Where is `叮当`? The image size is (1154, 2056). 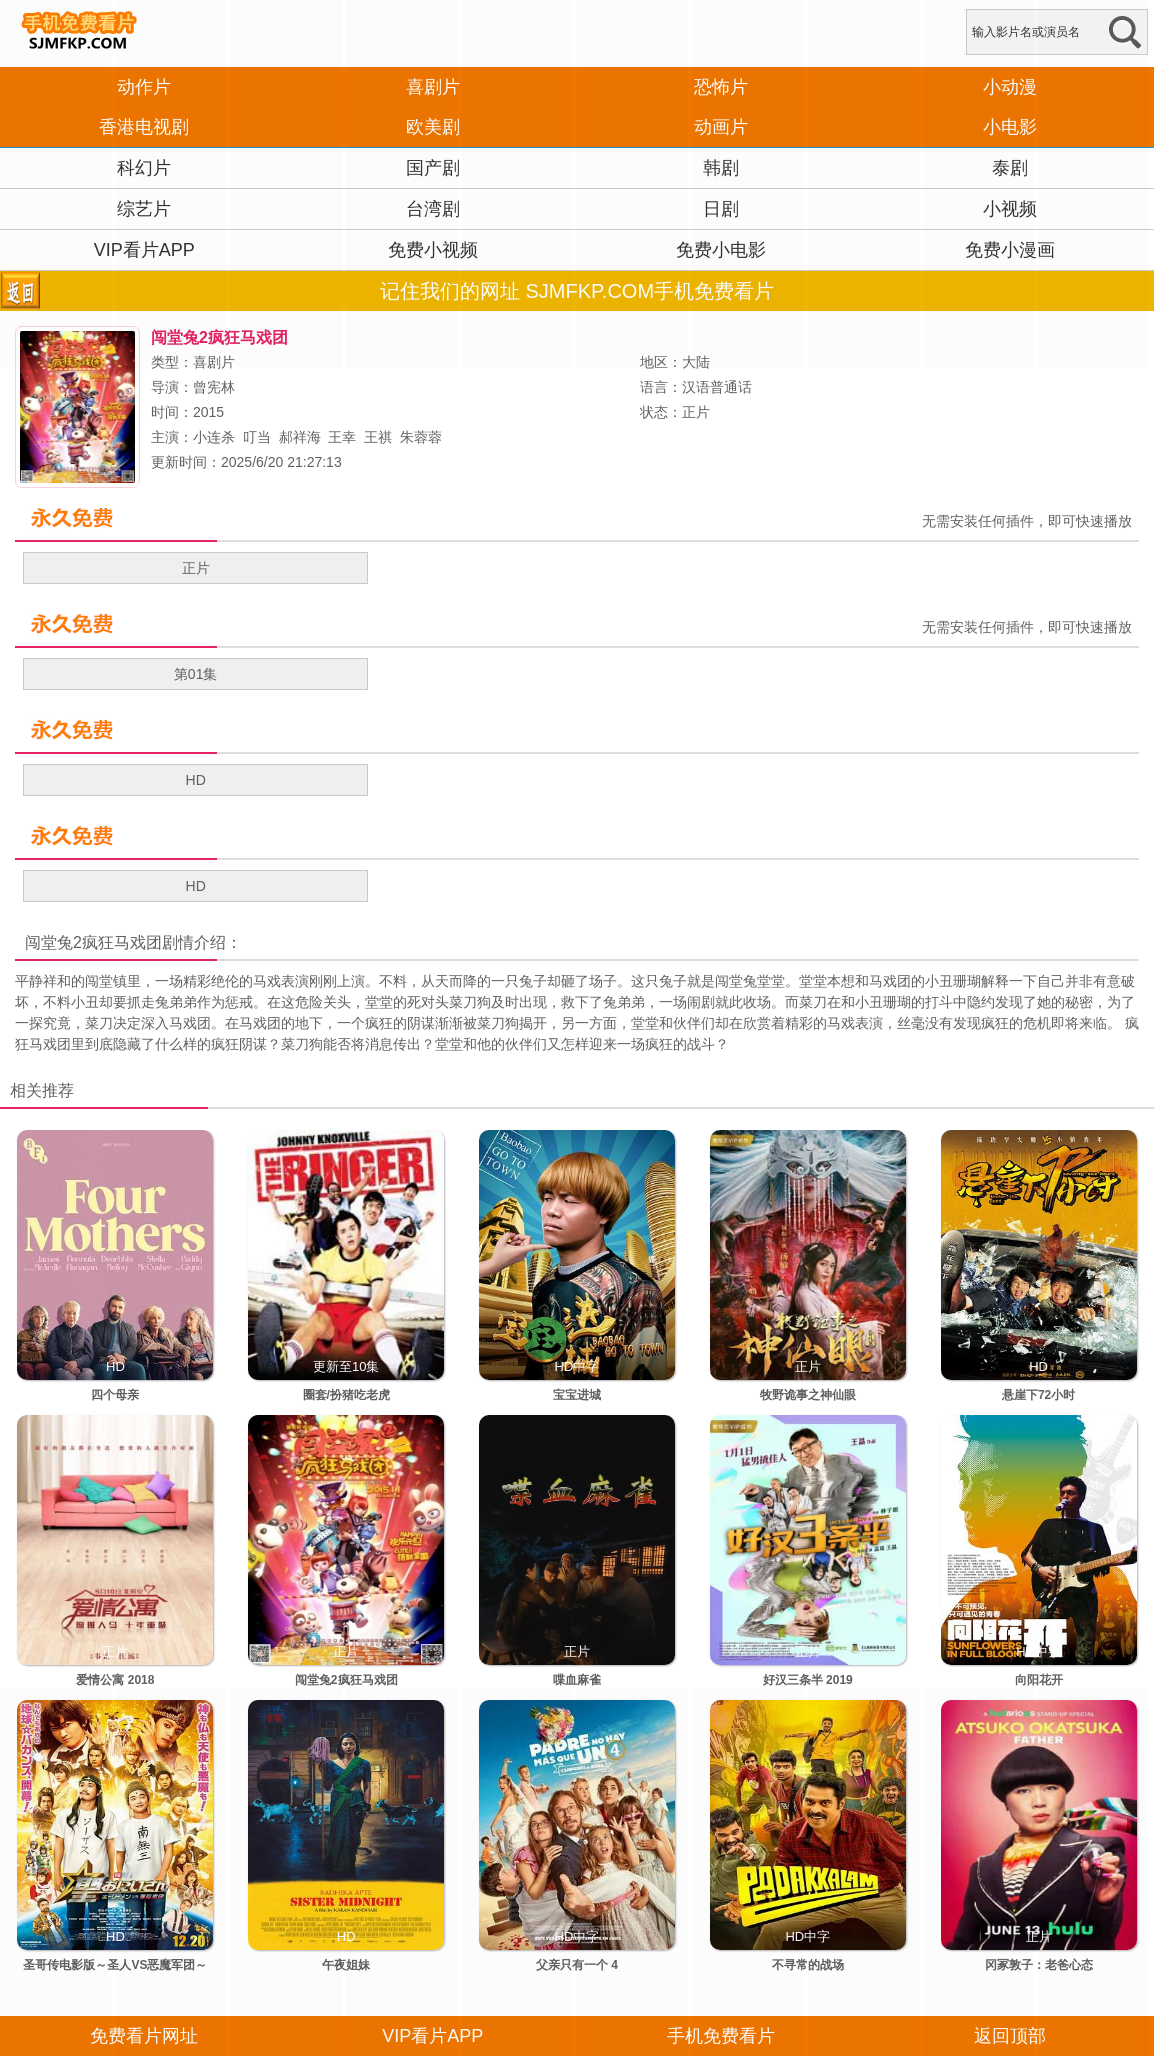
叮当 is located at coordinates (257, 437).